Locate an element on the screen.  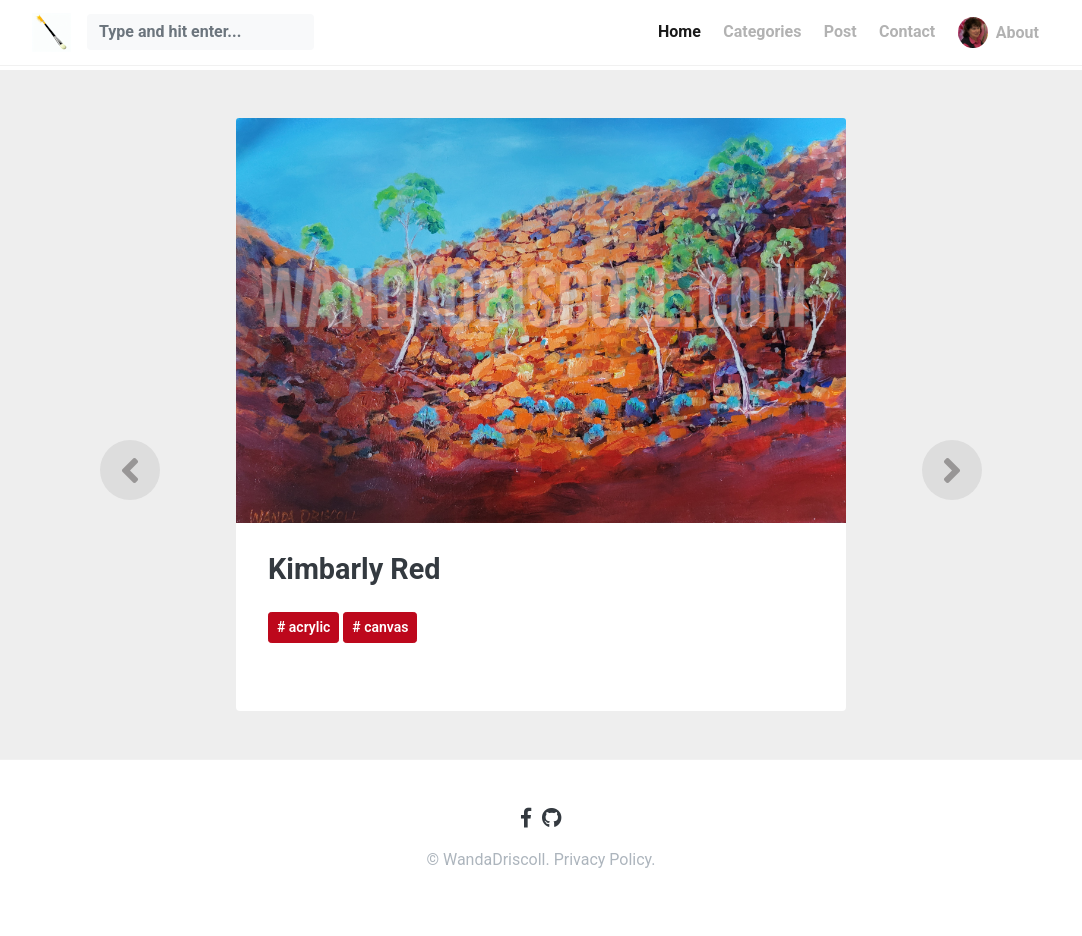
Contact is located at coordinates (907, 31).